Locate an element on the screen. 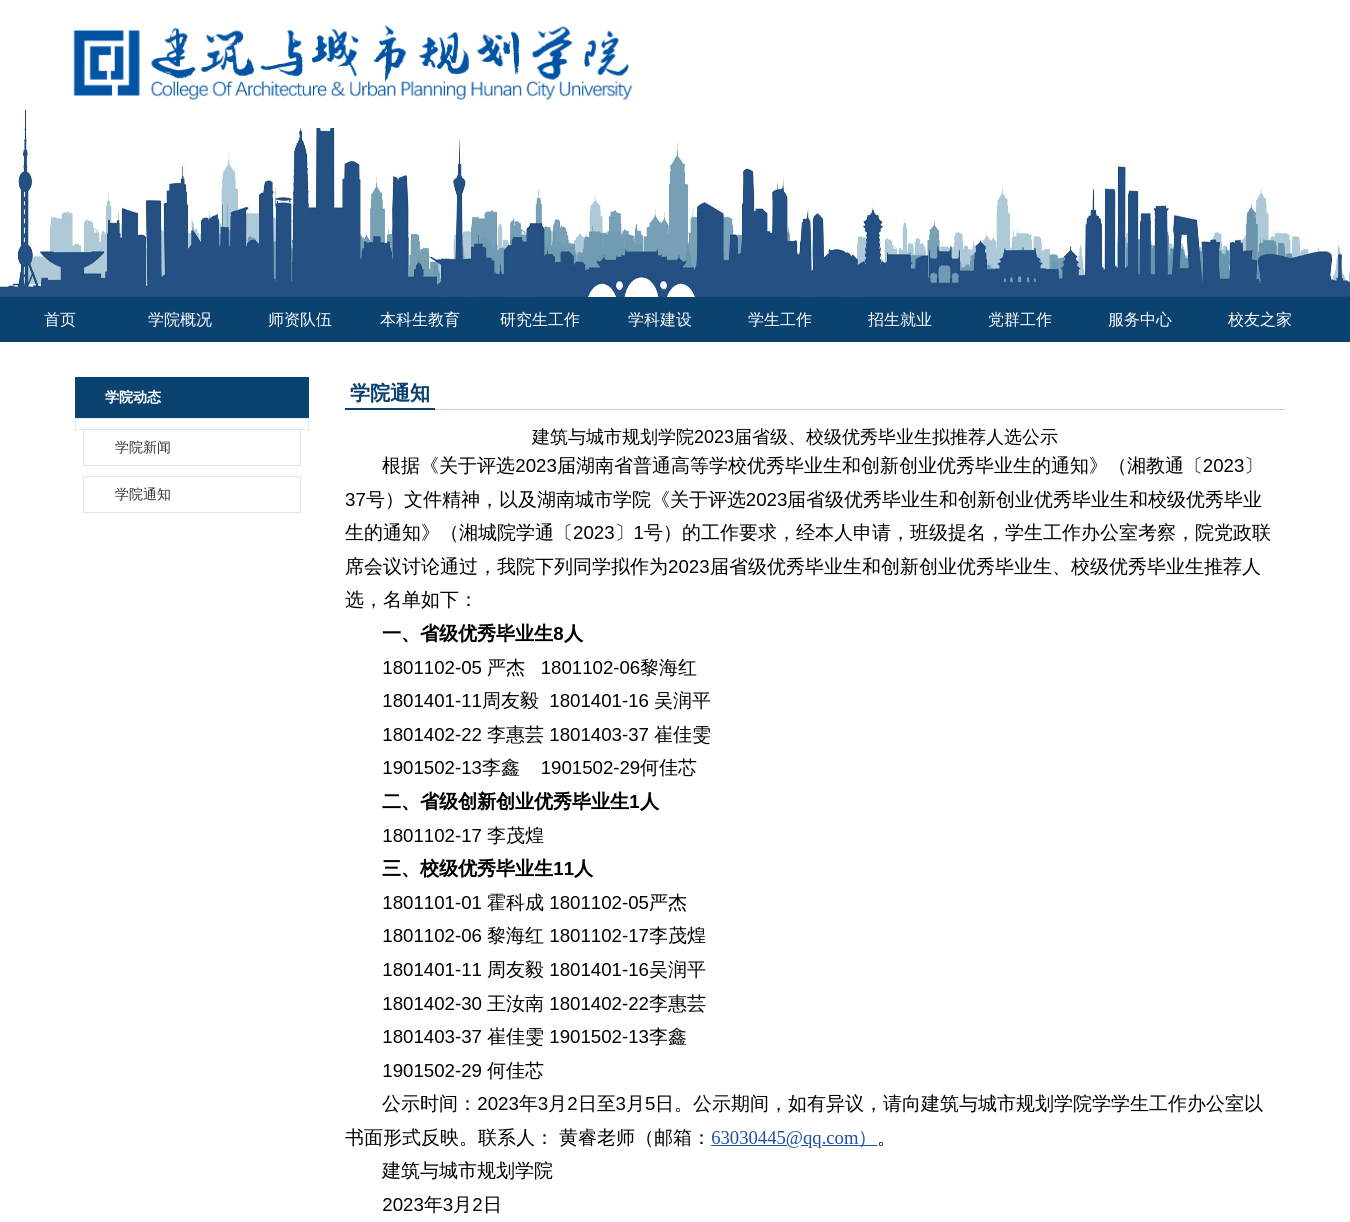 This screenshot has height=1222, width=1350. 首页 is located at coordinates (60, 319).